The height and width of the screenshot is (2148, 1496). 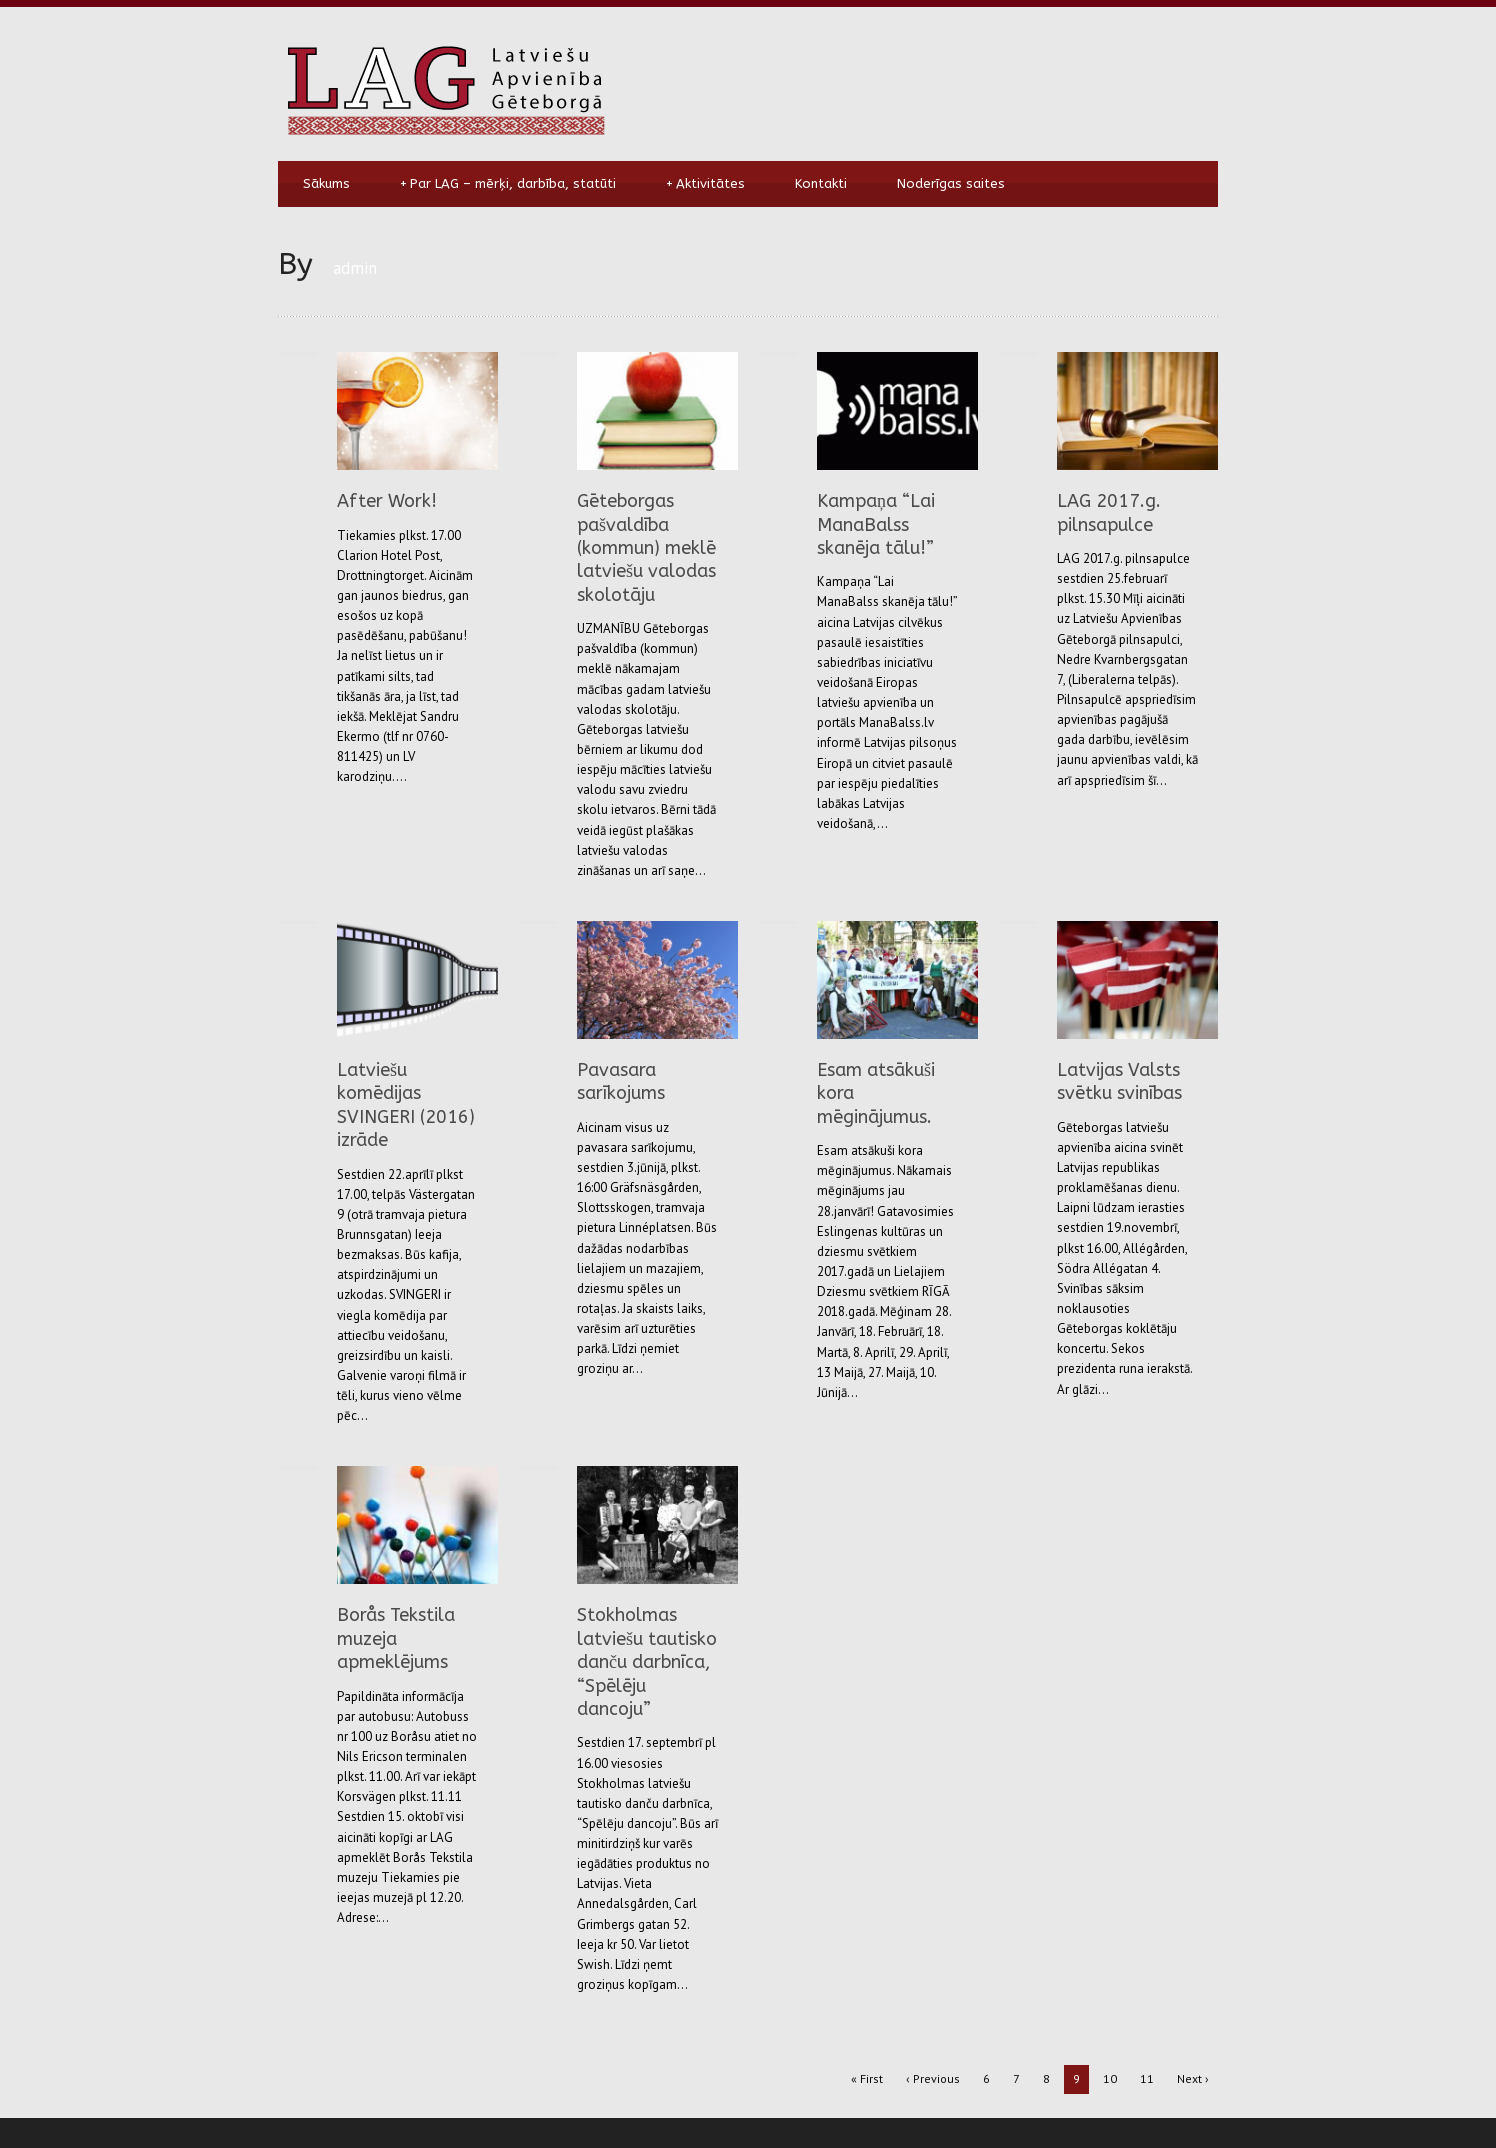 I want to click on « First, so click(x=867, y=2078).